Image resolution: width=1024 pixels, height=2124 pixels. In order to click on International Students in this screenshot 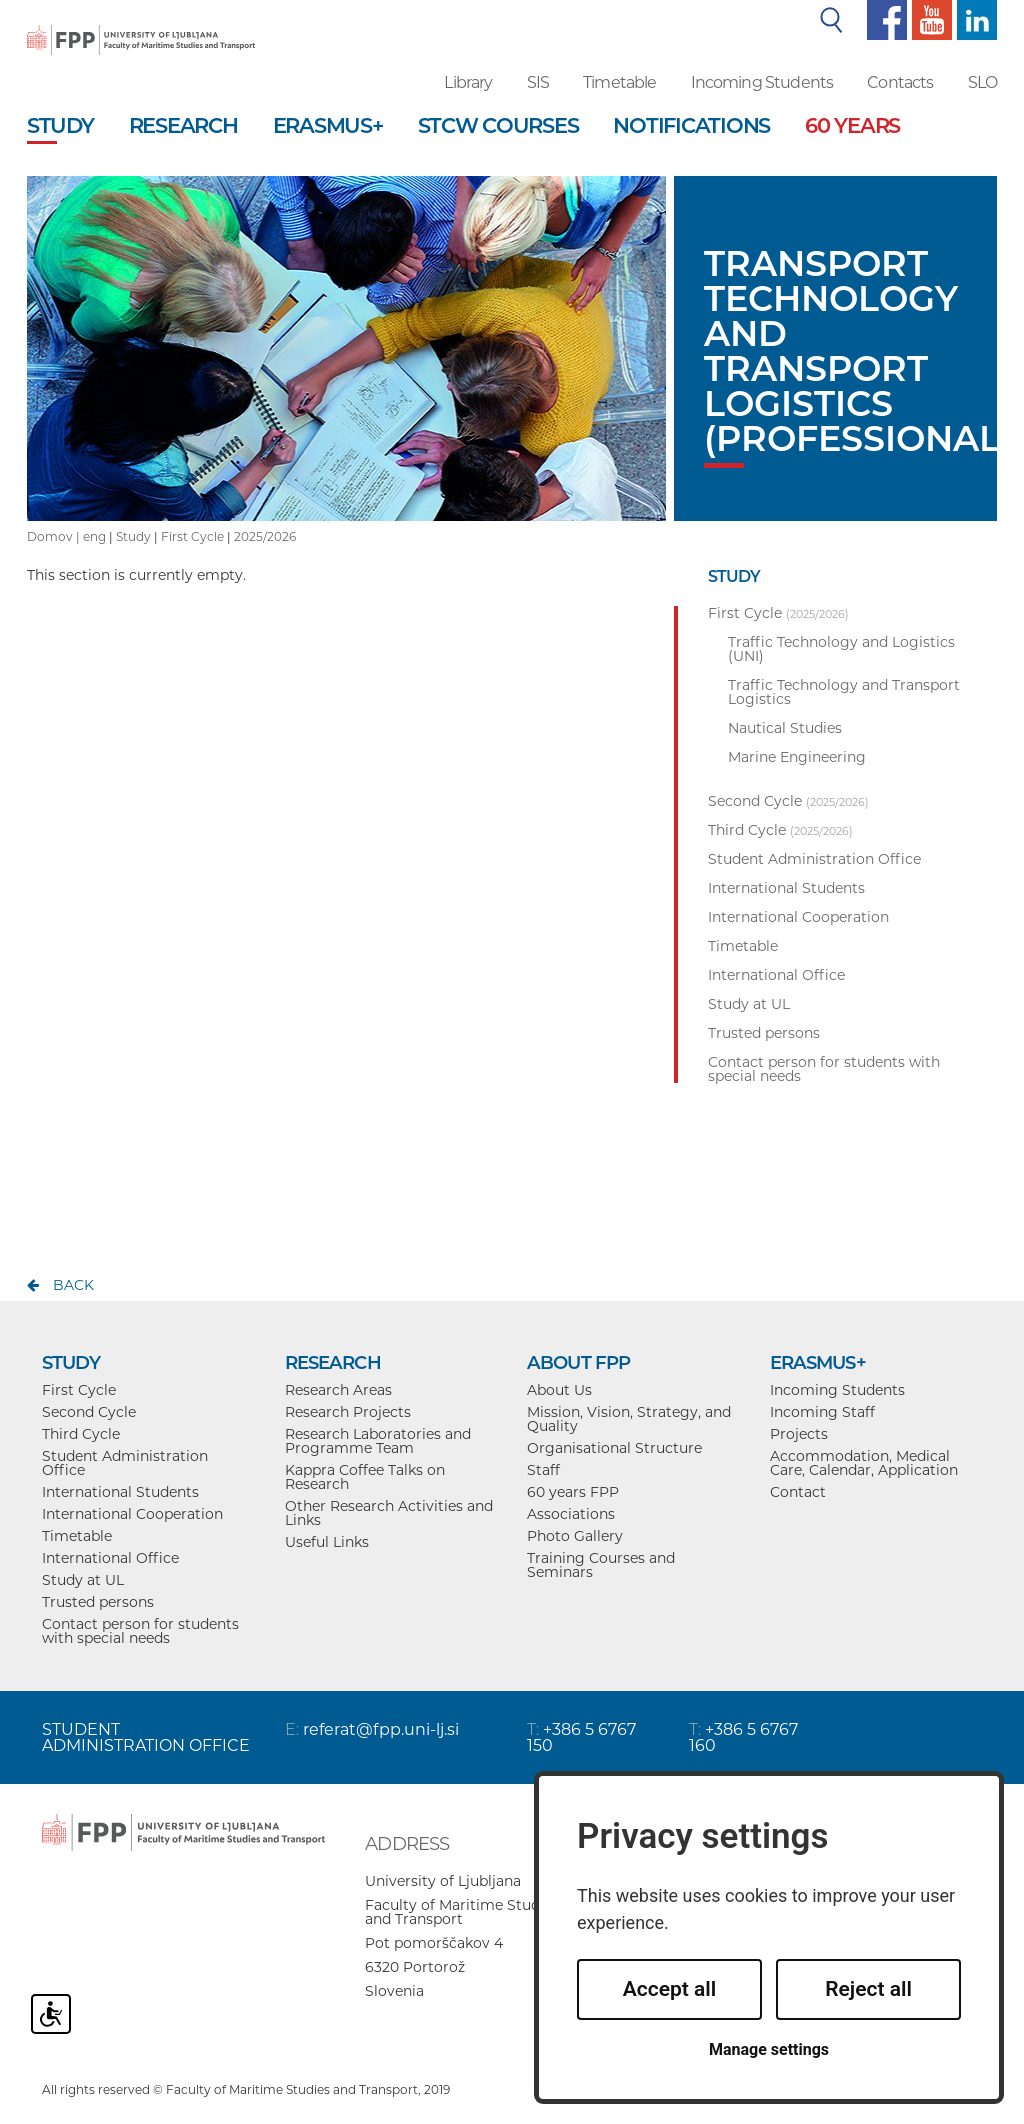, I will do `click(120, 1492)`.